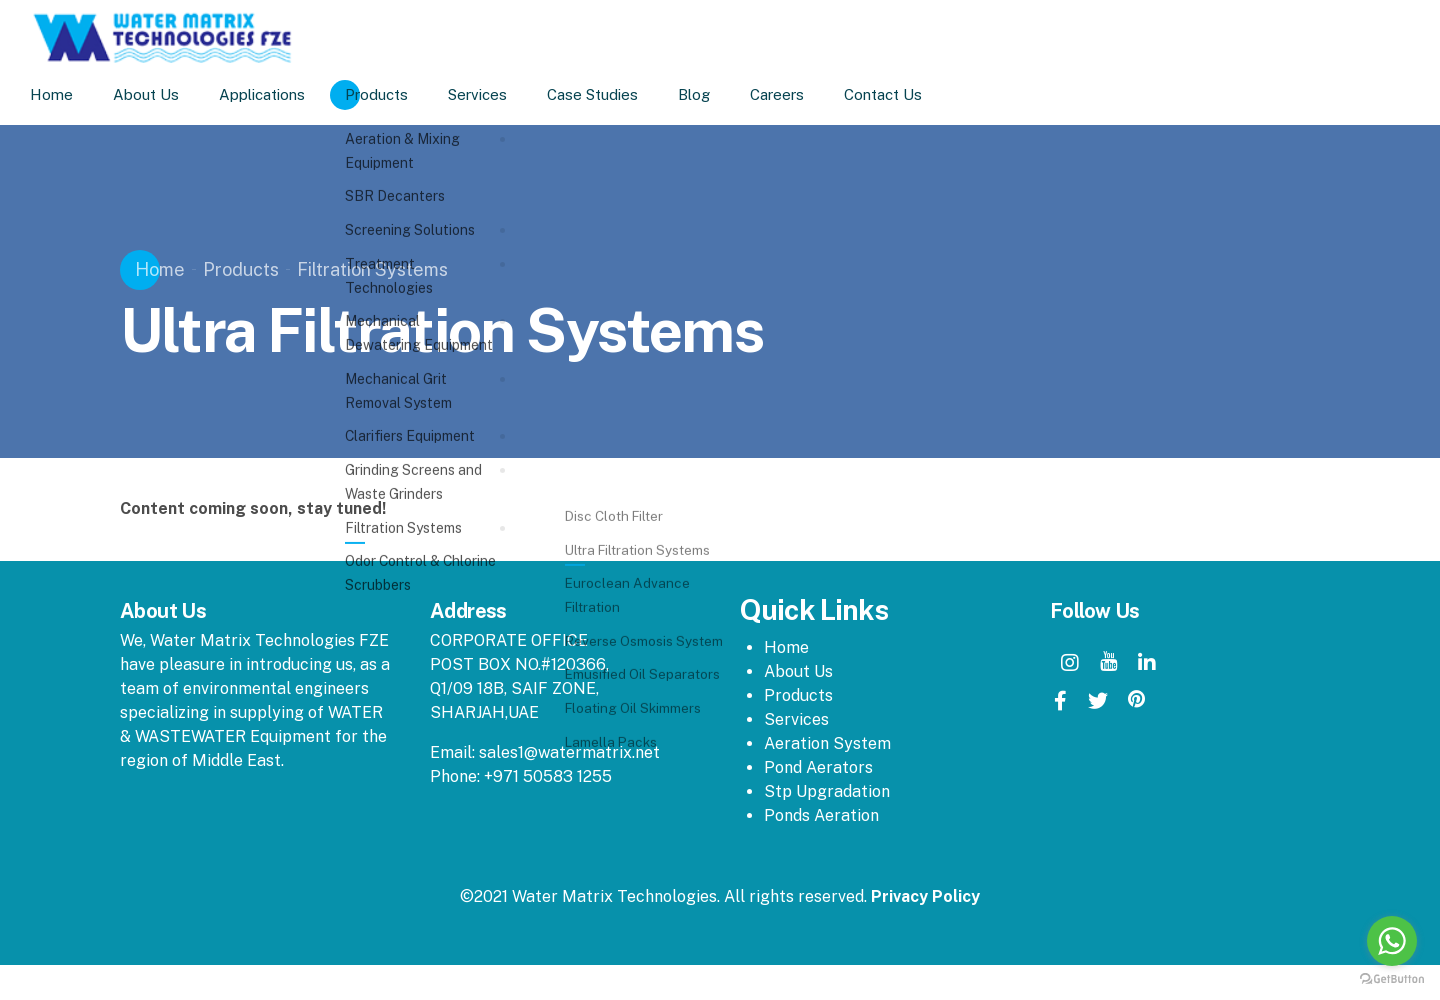 Image resolution: width=1440 pixels, height=1000 pixels. I want to click on Applications, so click(287, 94).